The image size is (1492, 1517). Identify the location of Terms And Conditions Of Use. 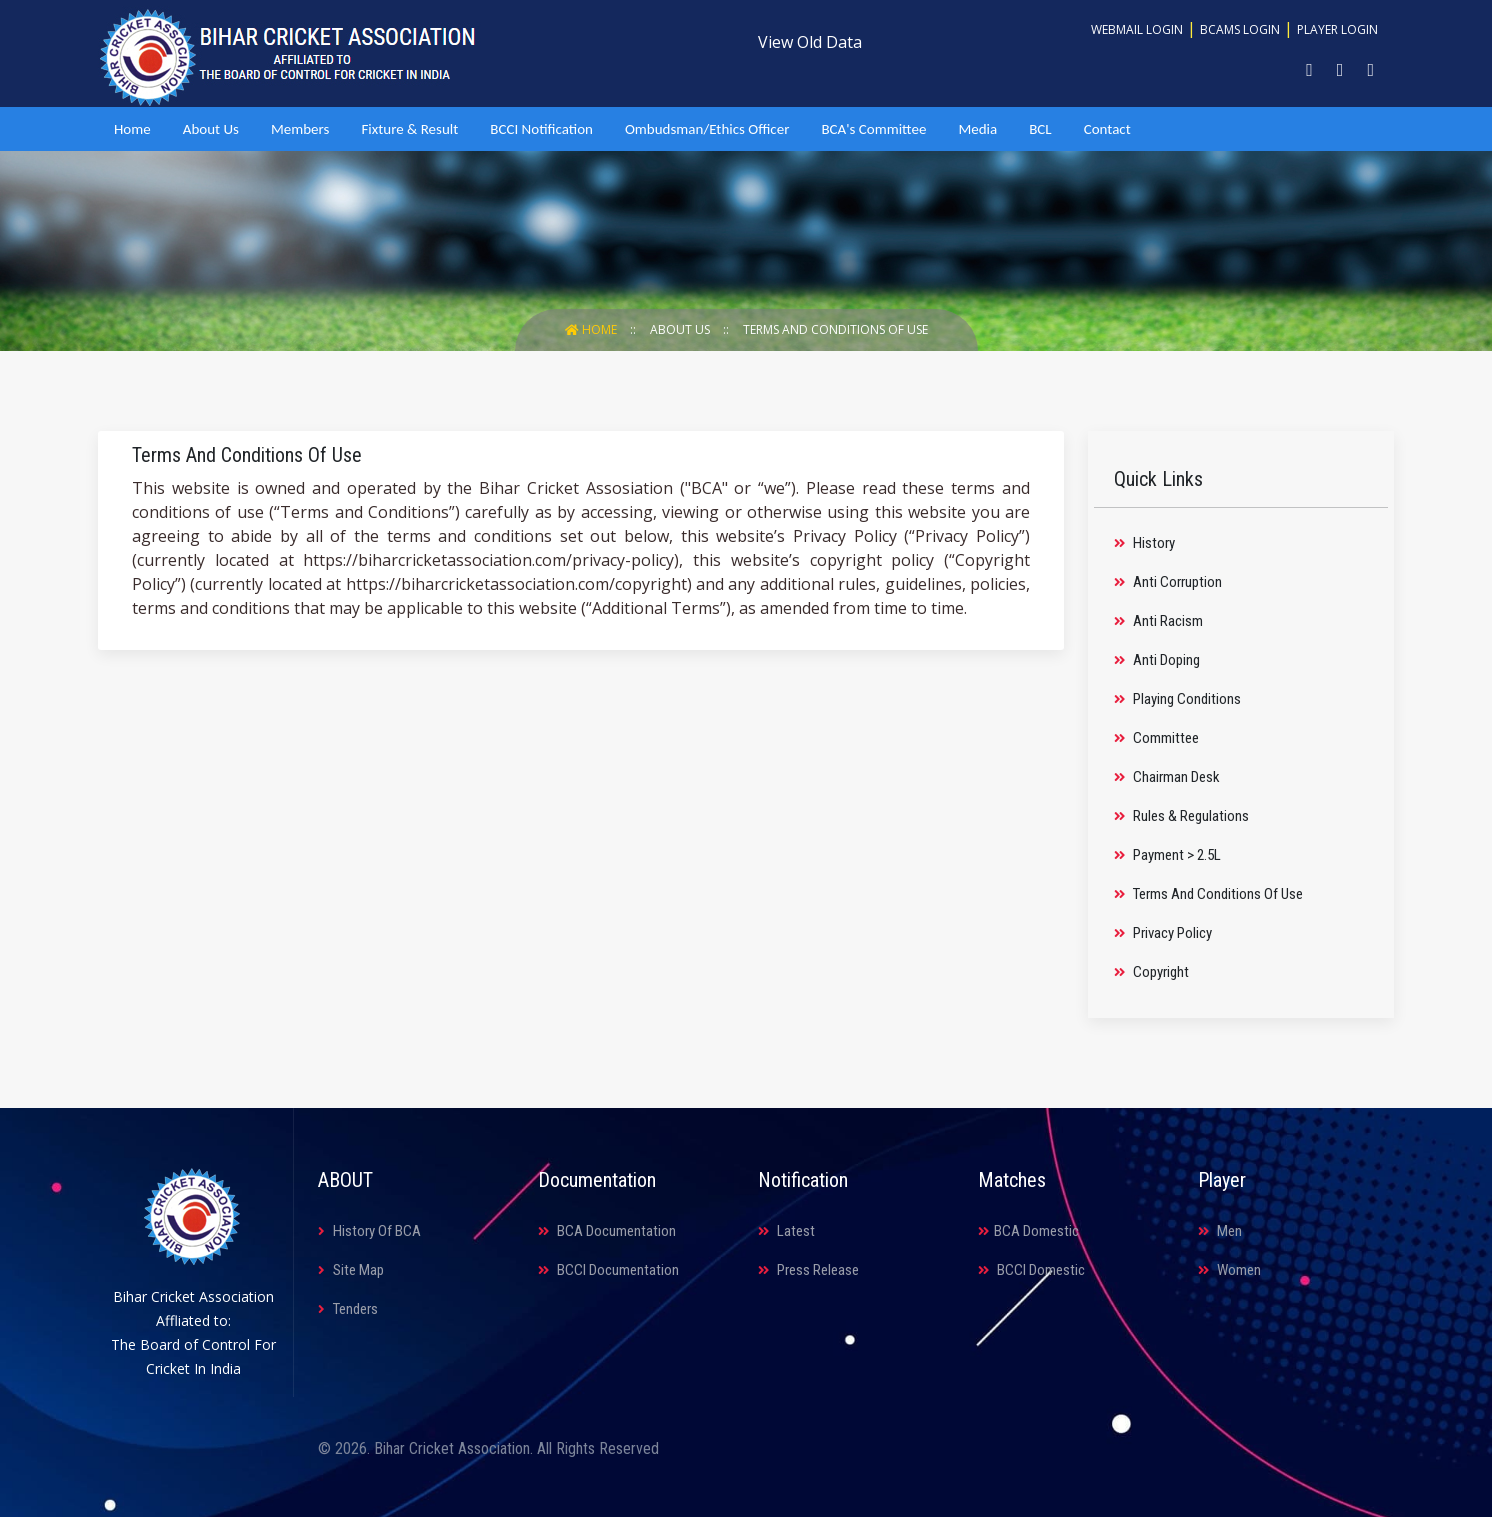
(835, 329).